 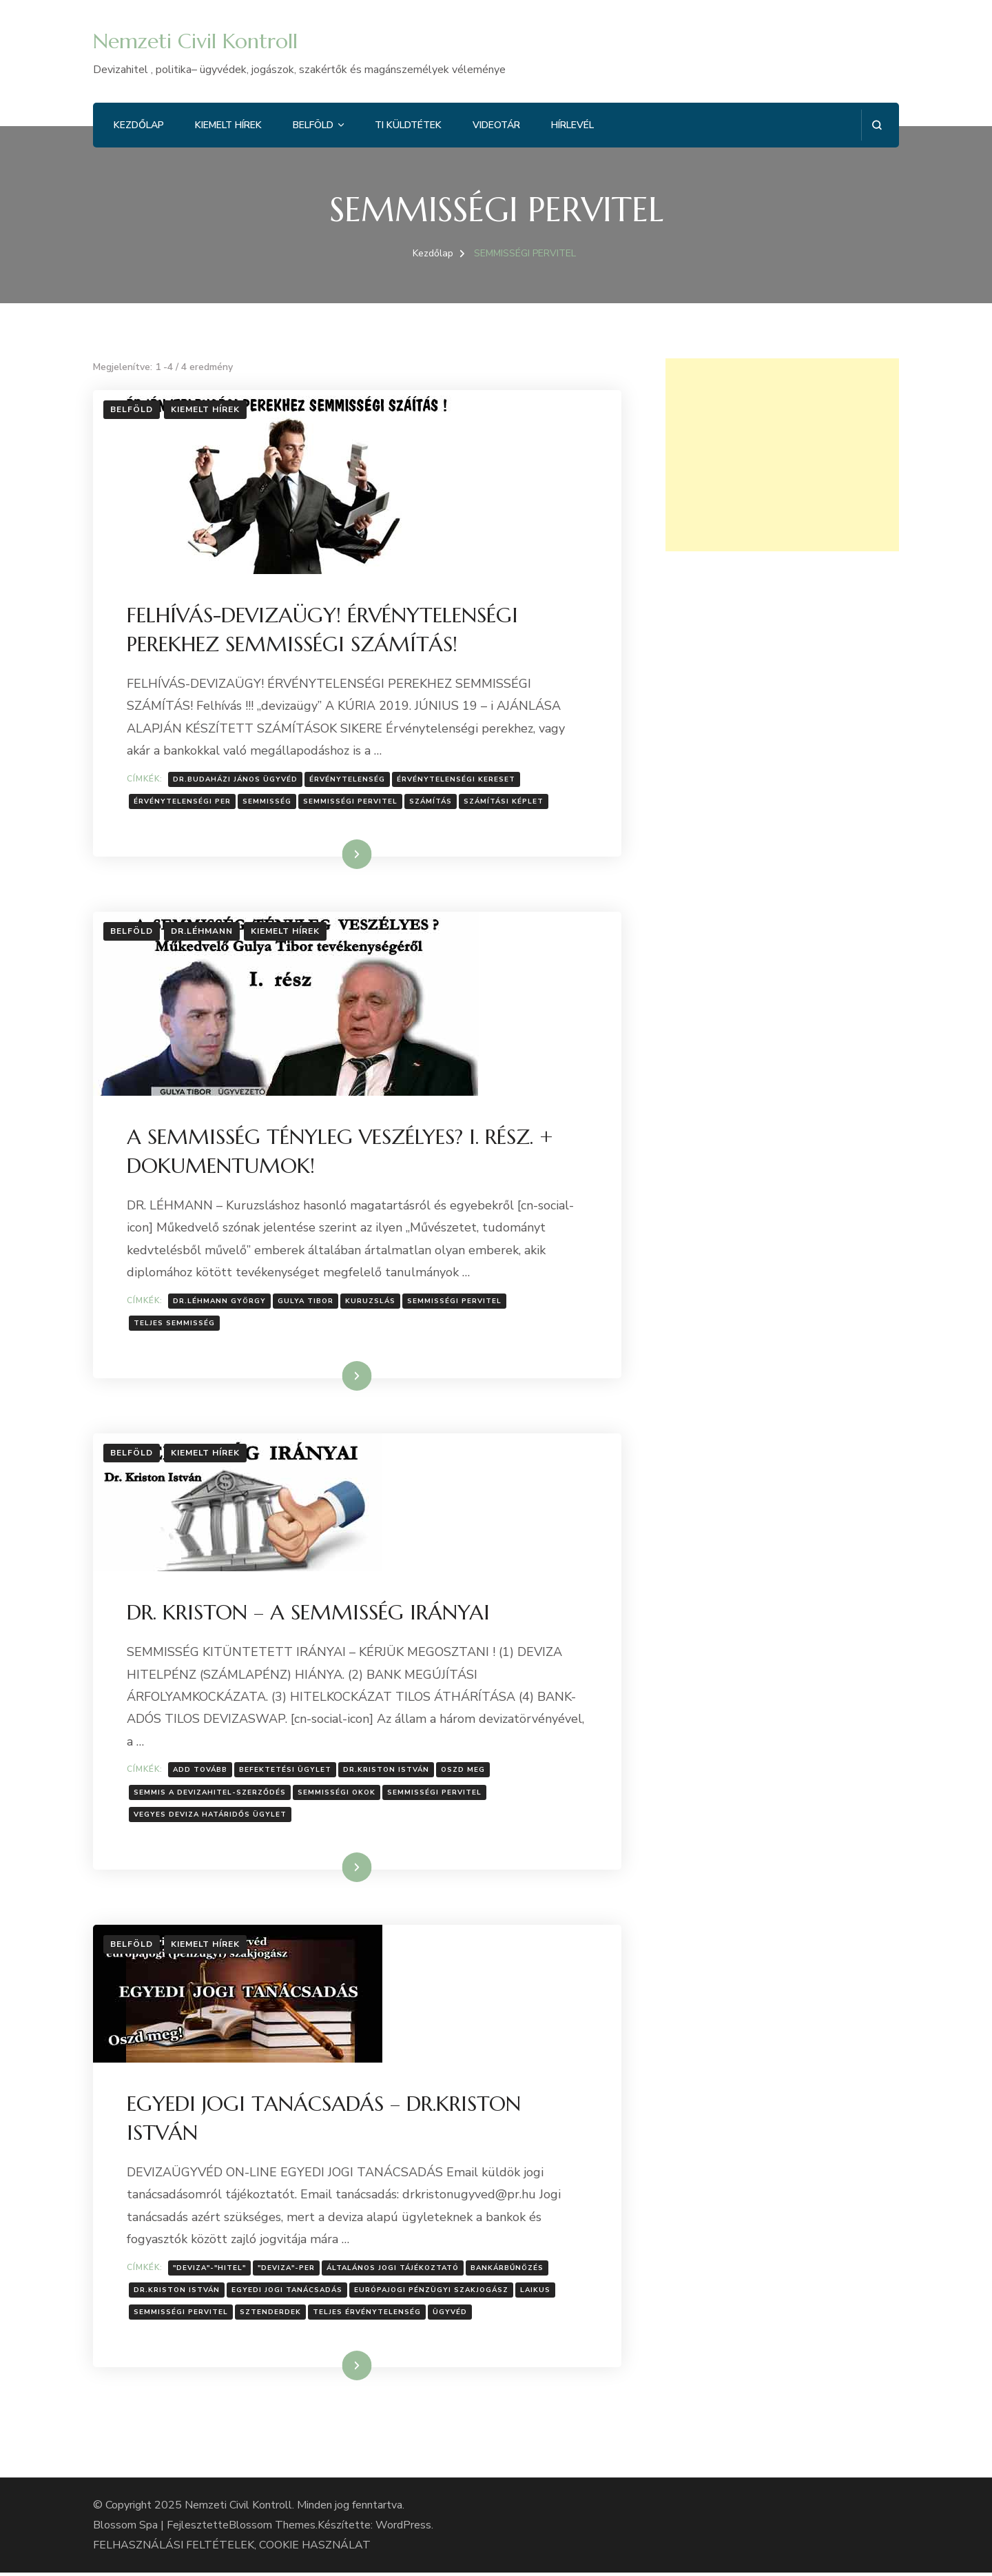 I want to click on Videotár, so click(x=496, y=125).